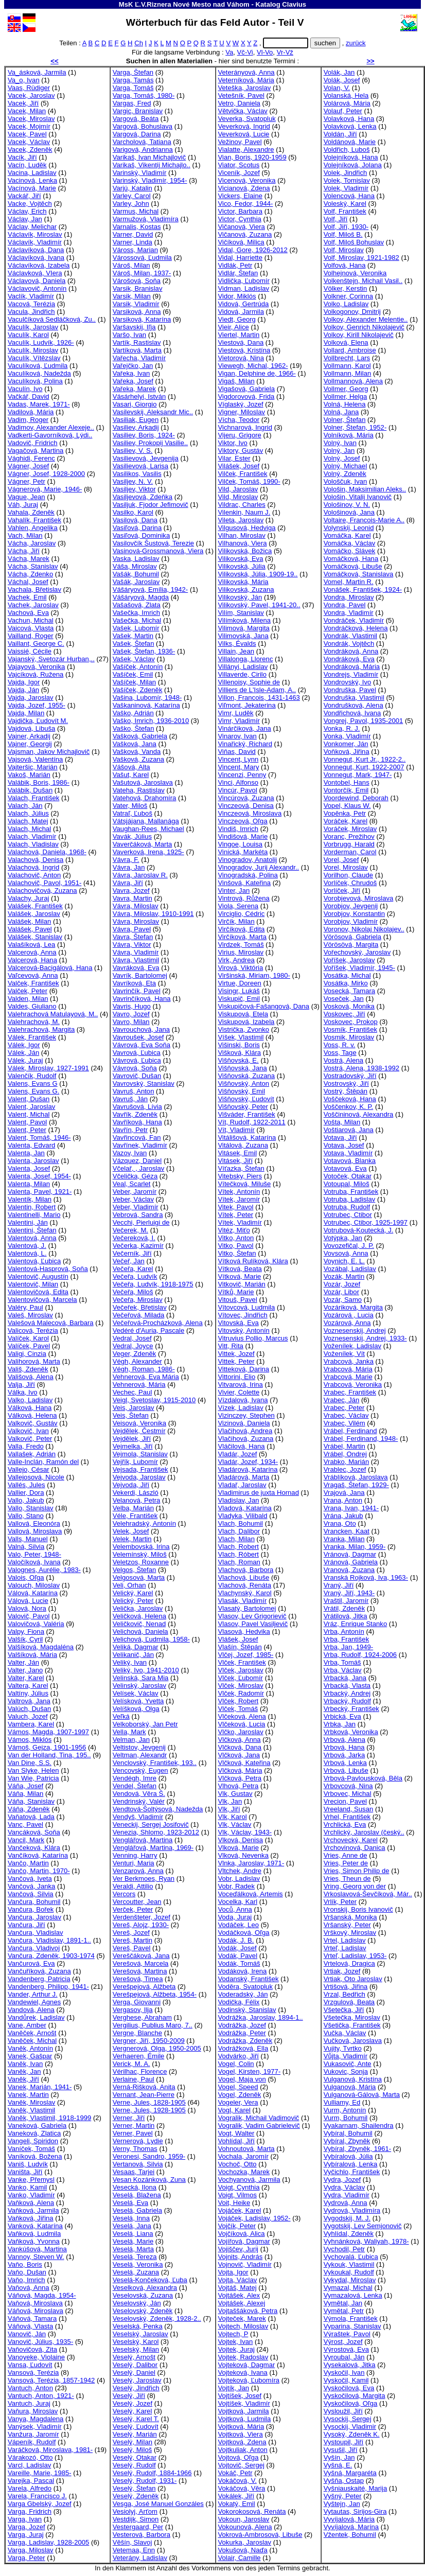  Describe the element at coordinates (139, 1168) in the screenshot. I see `Včelař, , Jaroslav` at that location.